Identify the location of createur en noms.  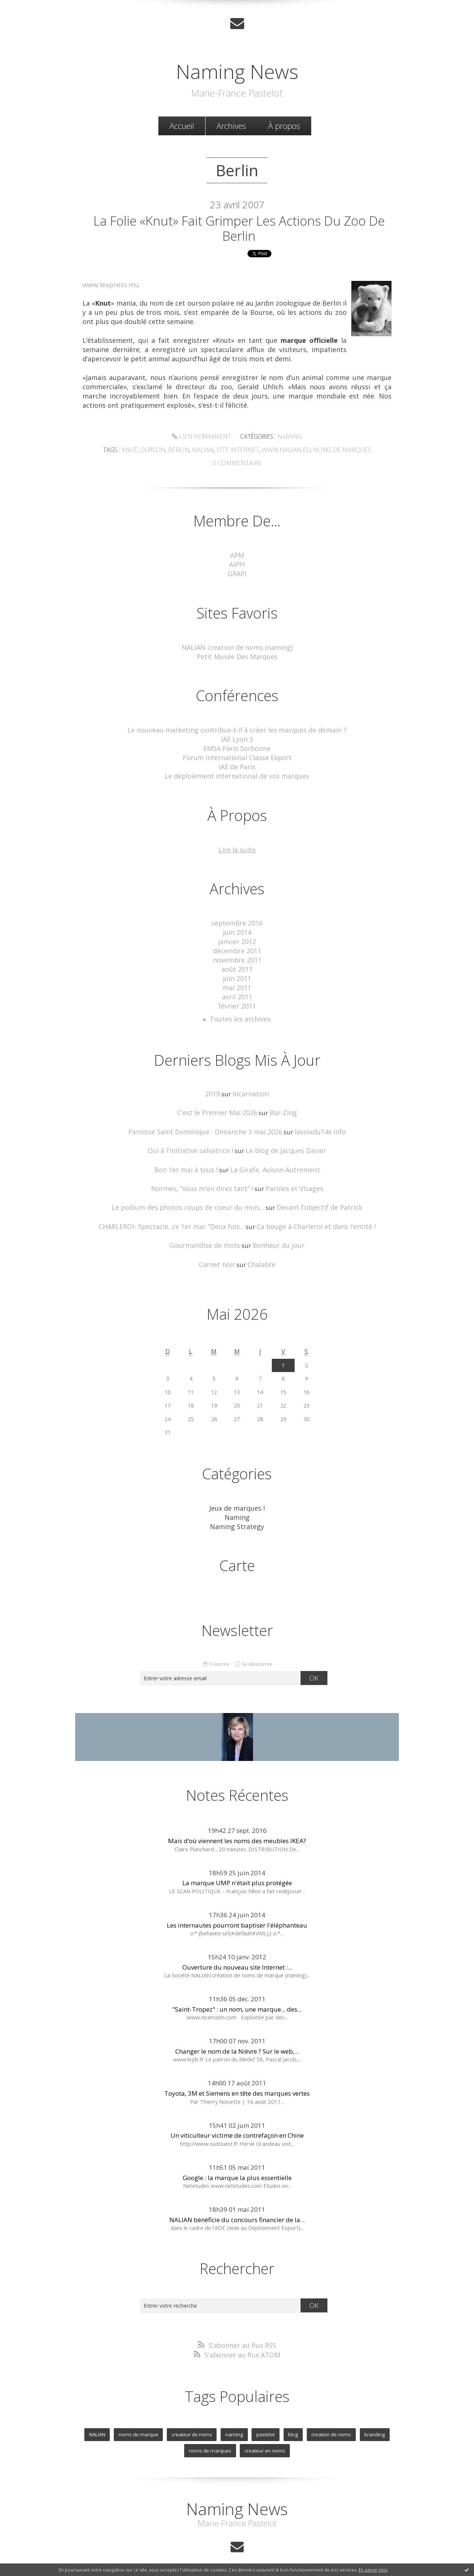
(263, 2434).